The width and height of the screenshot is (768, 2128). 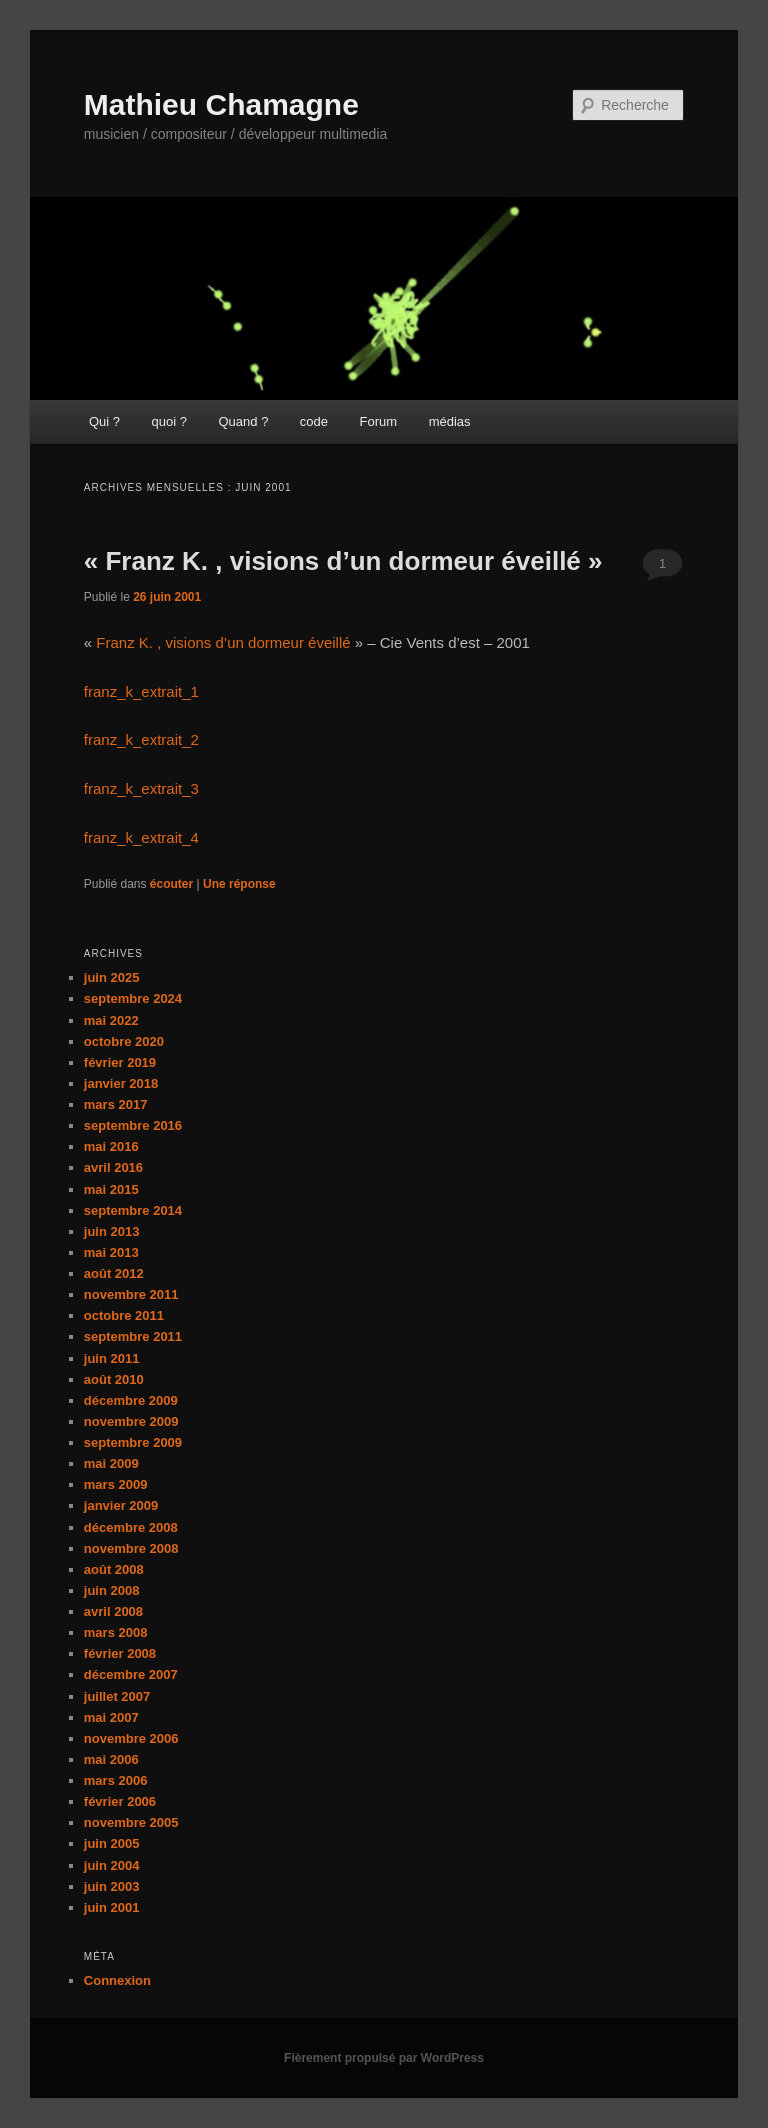 What do you see at coordinates (133, 1210) in the screenshot?
I see `septembre 2014` at bounding box center [133, 1210].